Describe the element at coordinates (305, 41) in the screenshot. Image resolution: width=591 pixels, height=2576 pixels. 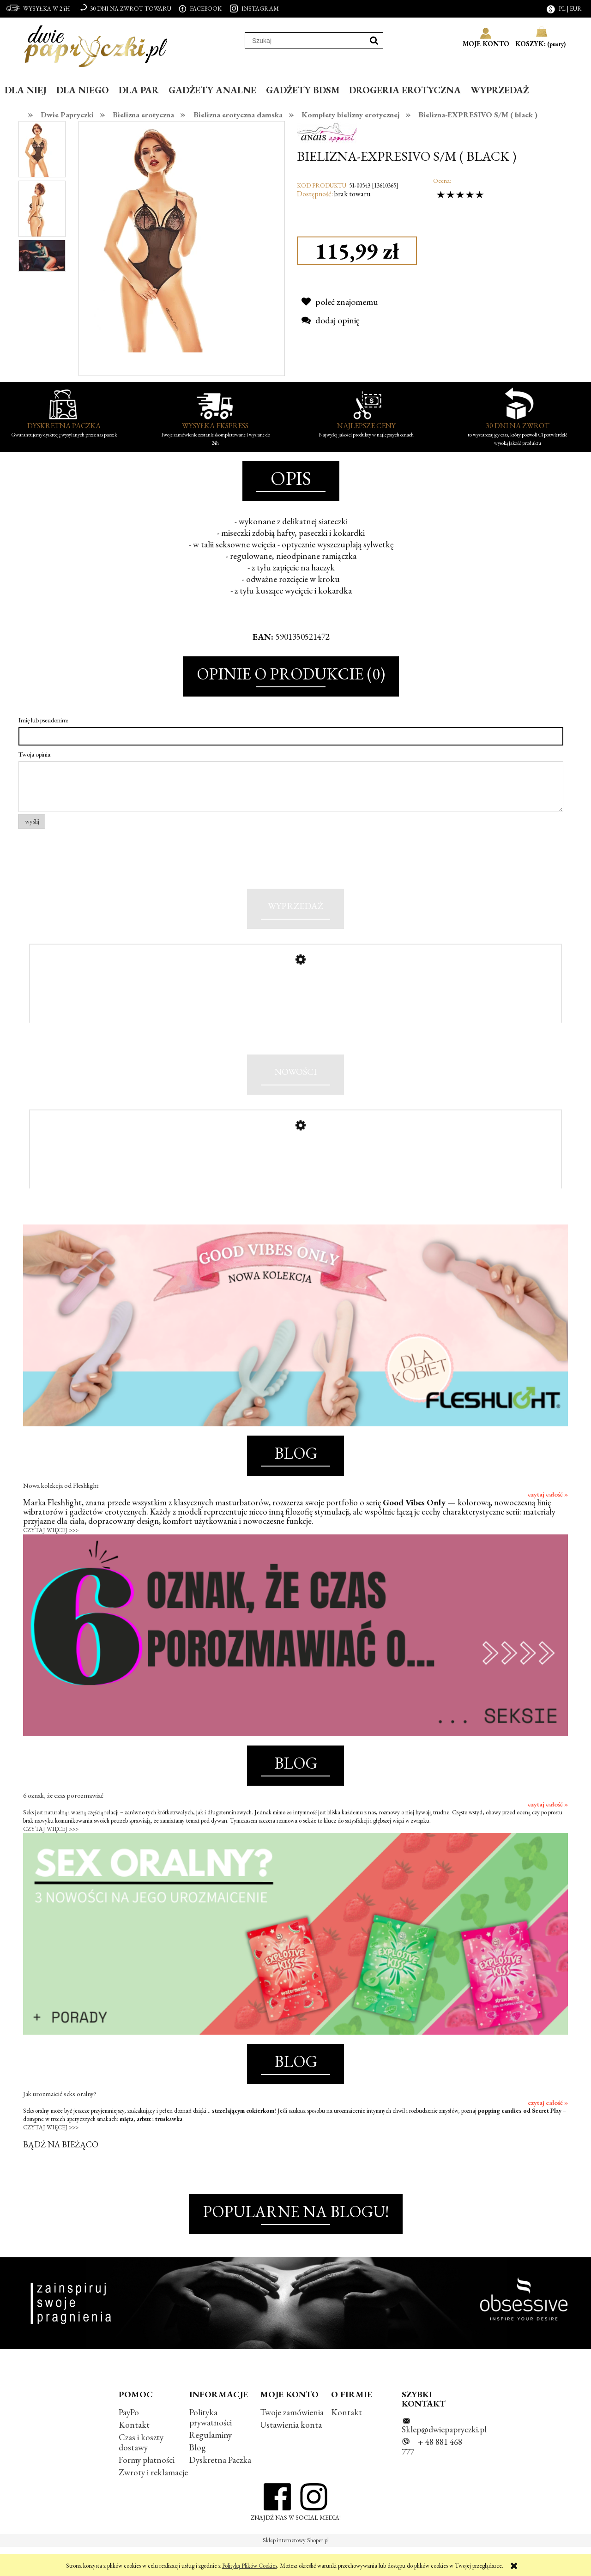
I see `[Szukaj w sklepie]` at that location.